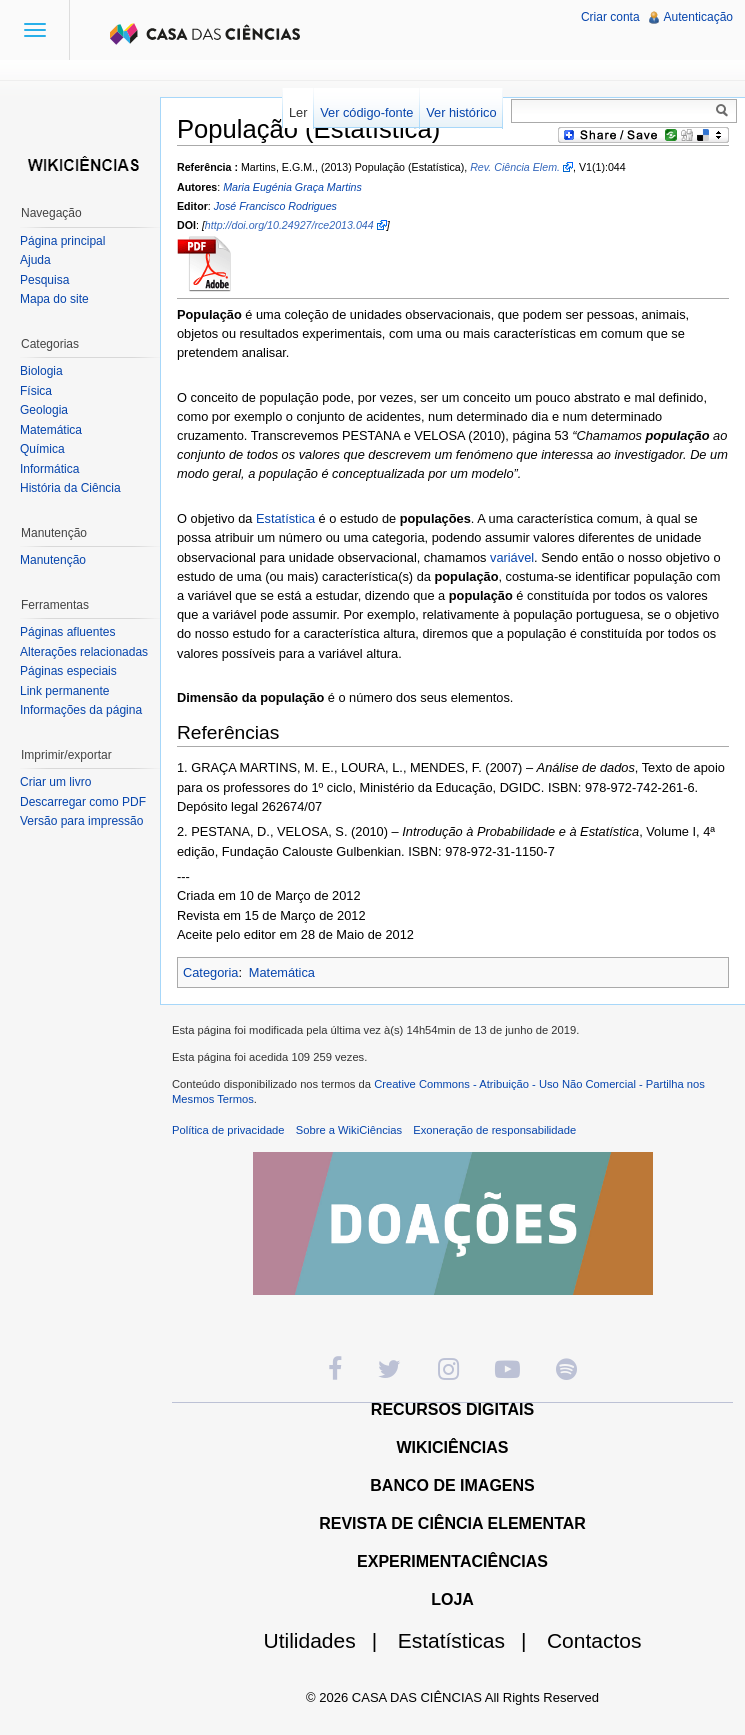 Image resolution: width=745 pixels, height=1735 pixels. Describe the element at coordinates (698, 17) in the screenshot. I see `Autenticação` at that location.